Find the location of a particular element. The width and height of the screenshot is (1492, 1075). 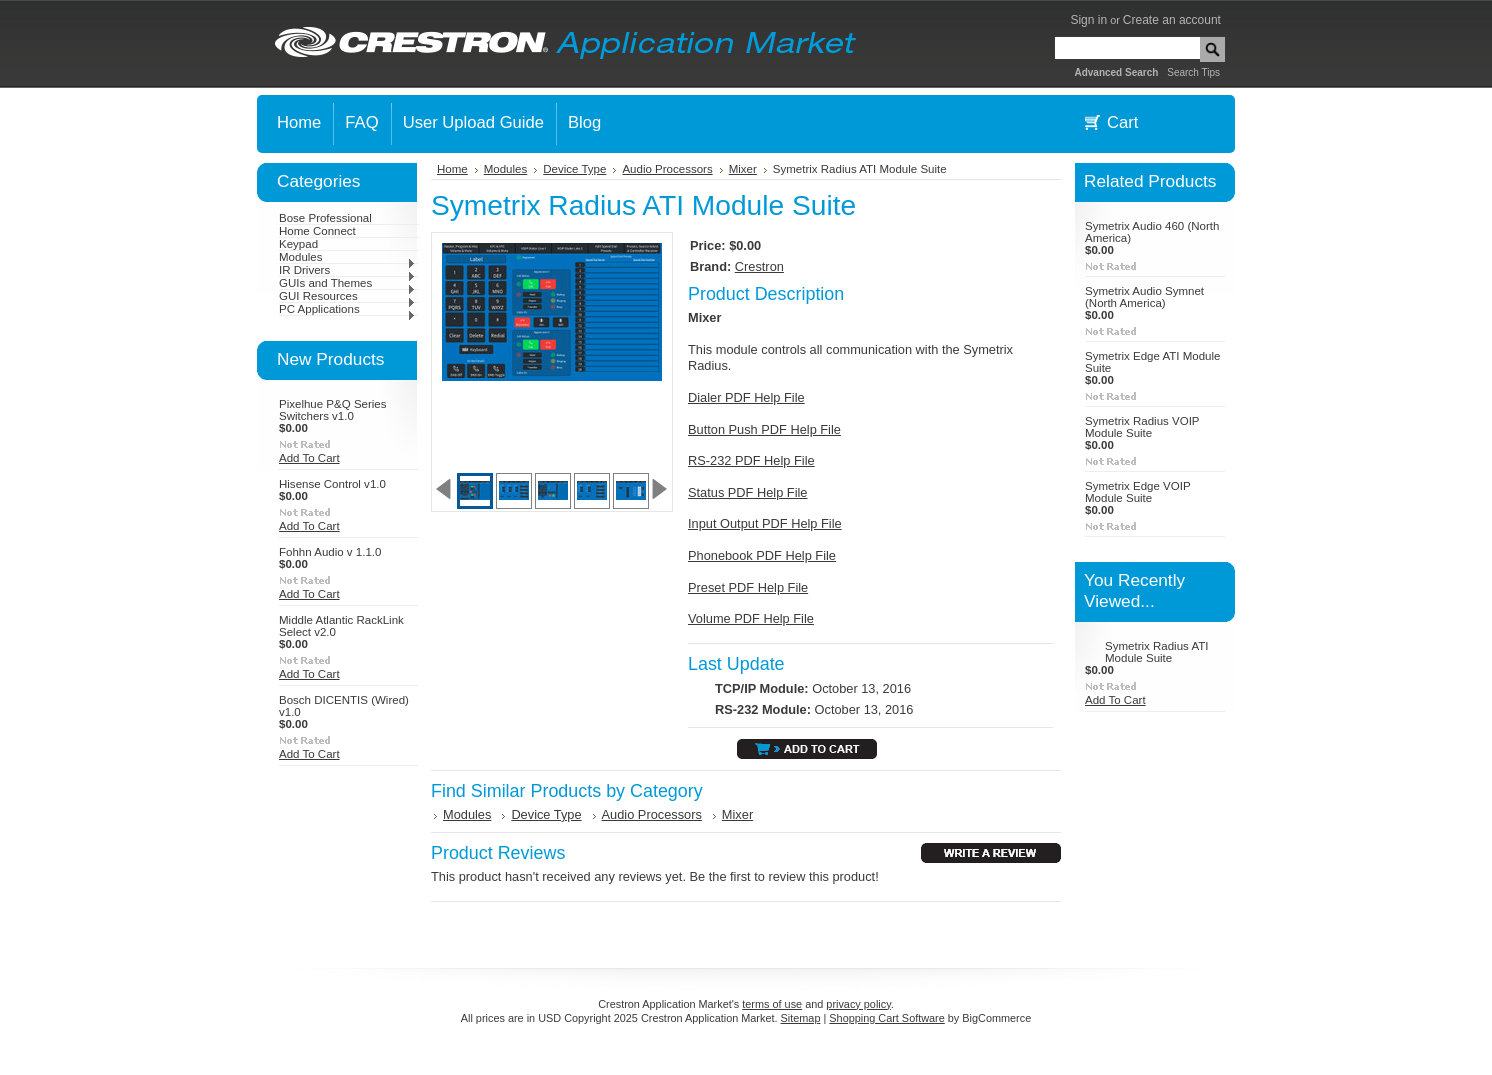

Audio Processors is located at coordinates (667, 169).